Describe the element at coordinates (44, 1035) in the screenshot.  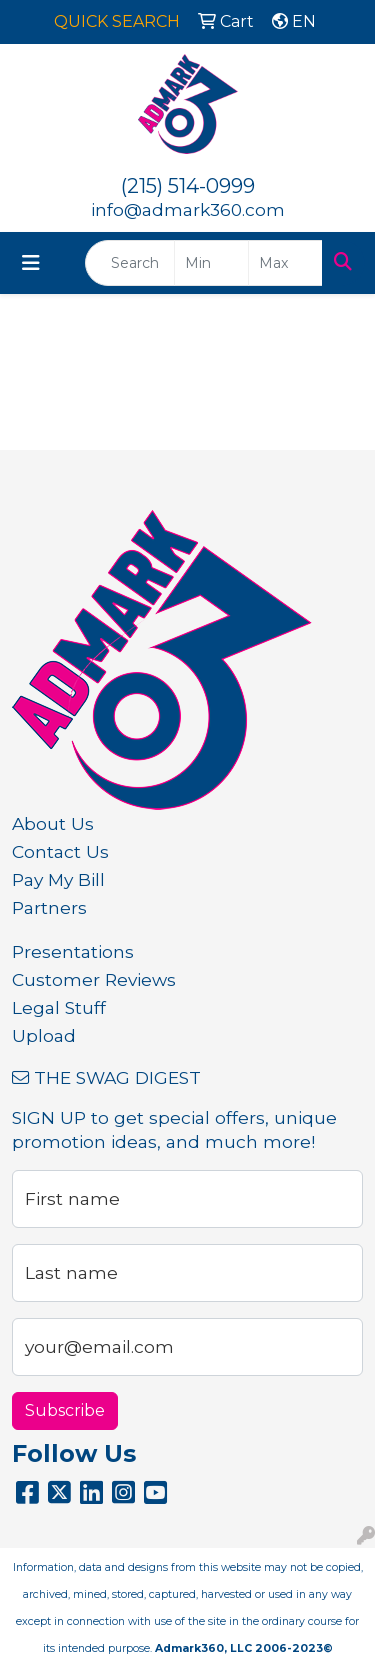
I see `Upload` at that location.